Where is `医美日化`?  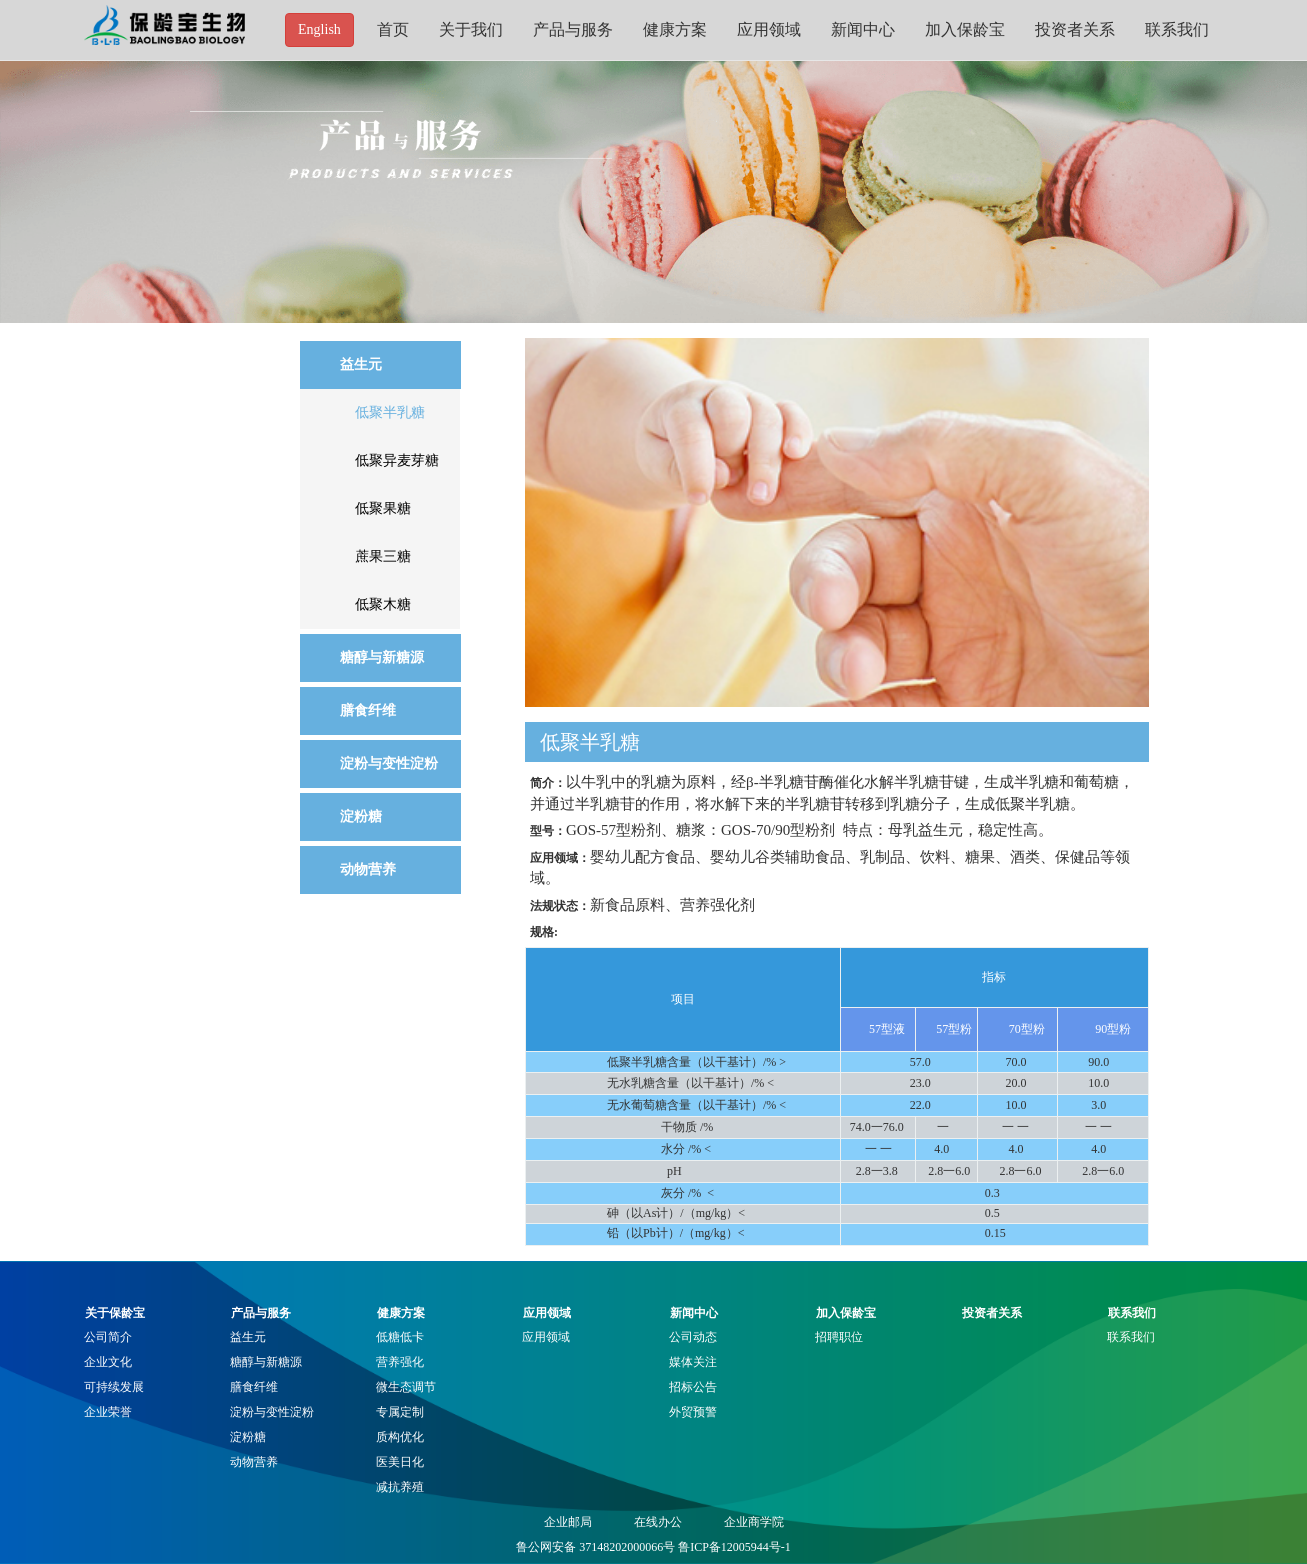 医美日化 is located at coordinates (400, 1462).